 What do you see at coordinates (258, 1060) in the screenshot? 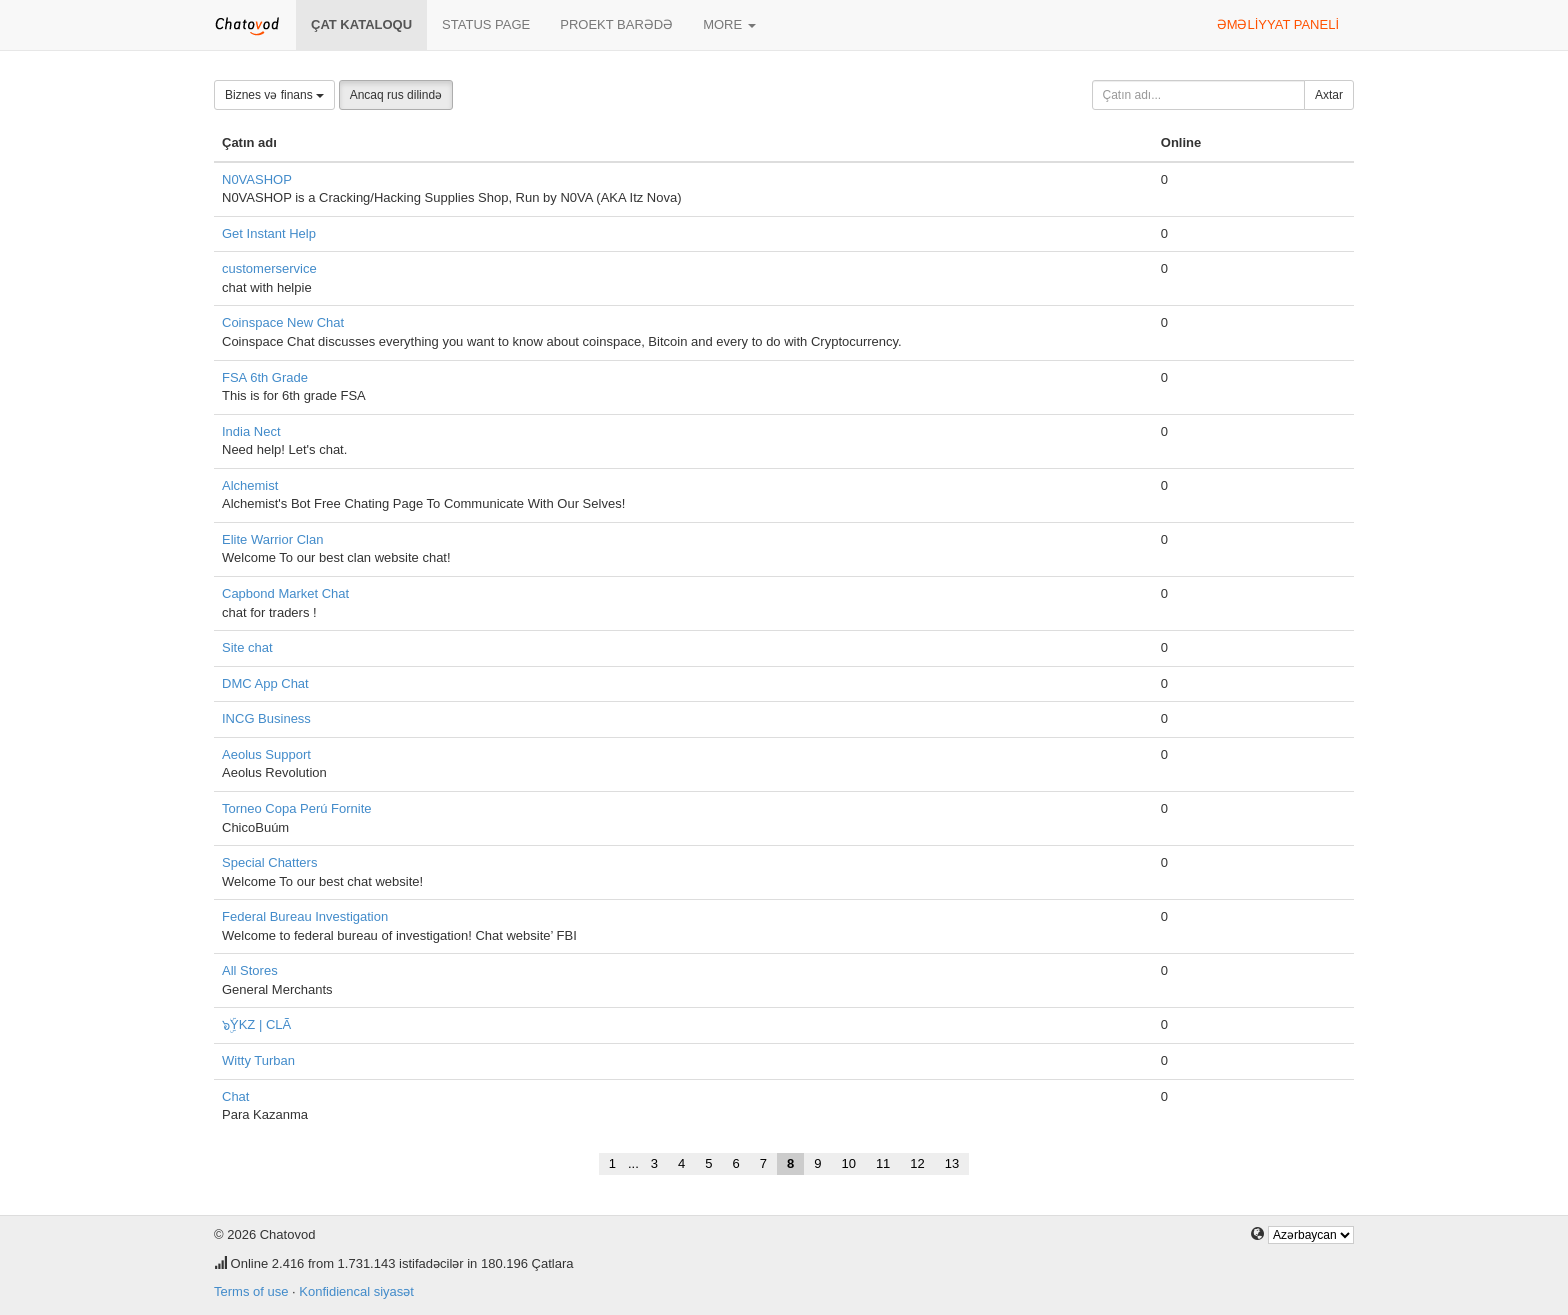
I see `Witty Turban` at bounding box center [258, 1060].